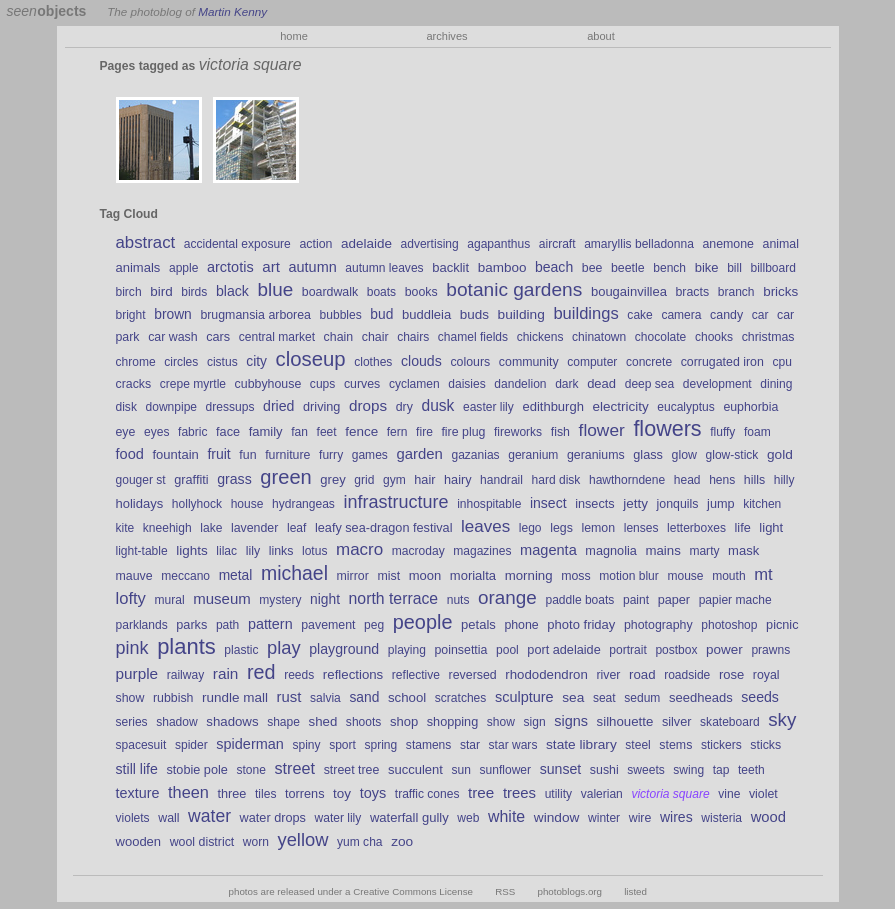 The height and width of the screenshot is (909, 895). I want to click on signs, so click(571, 721).